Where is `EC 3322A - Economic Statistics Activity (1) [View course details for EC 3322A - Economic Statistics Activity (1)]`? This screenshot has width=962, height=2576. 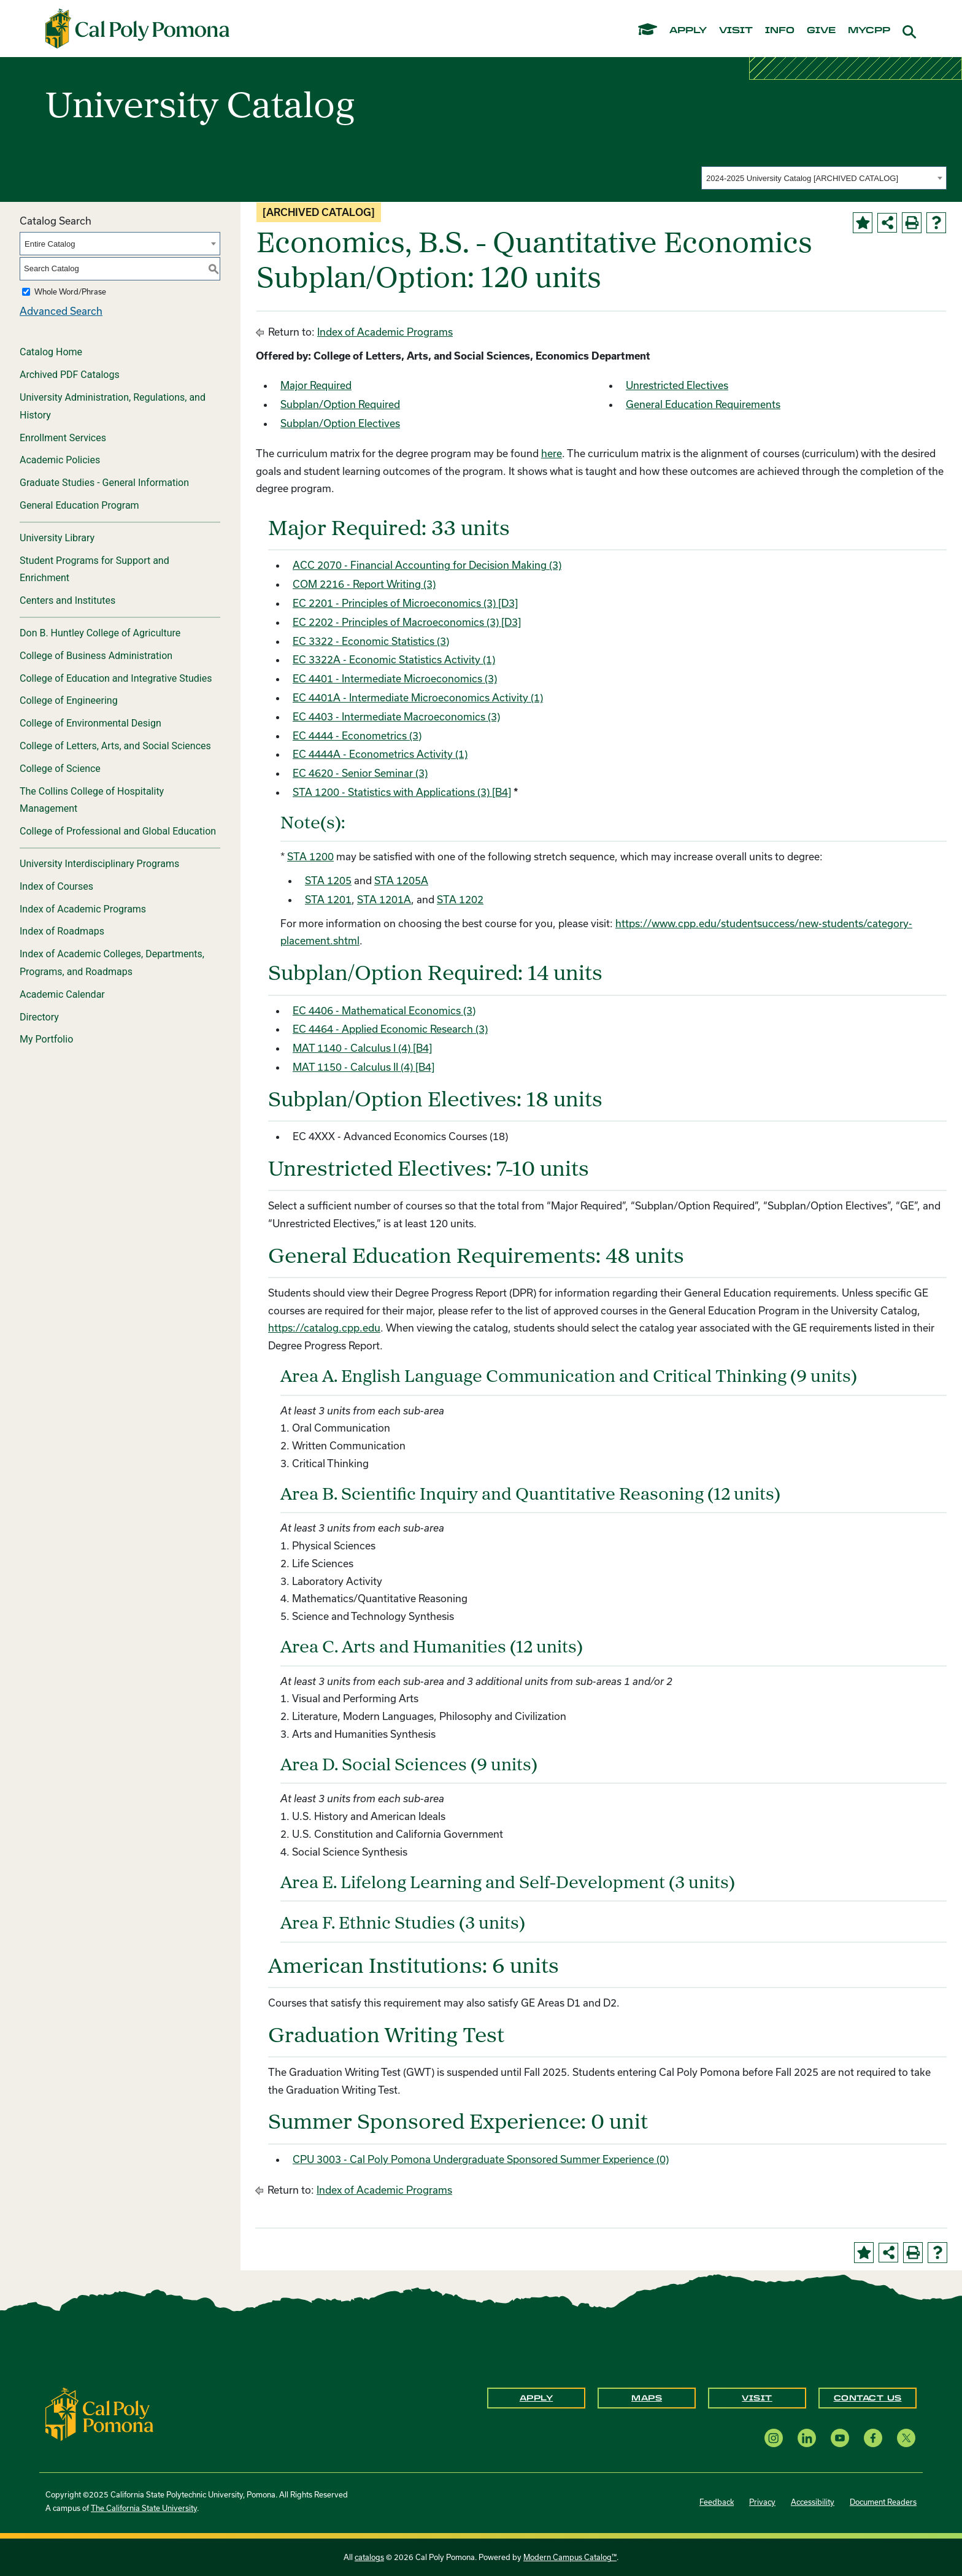
EC 3322A - Economic Statistics Activity (1) [View course details for EC 3322A - Economic Statistics Activity (1)] is located at coordinates (394, 659).